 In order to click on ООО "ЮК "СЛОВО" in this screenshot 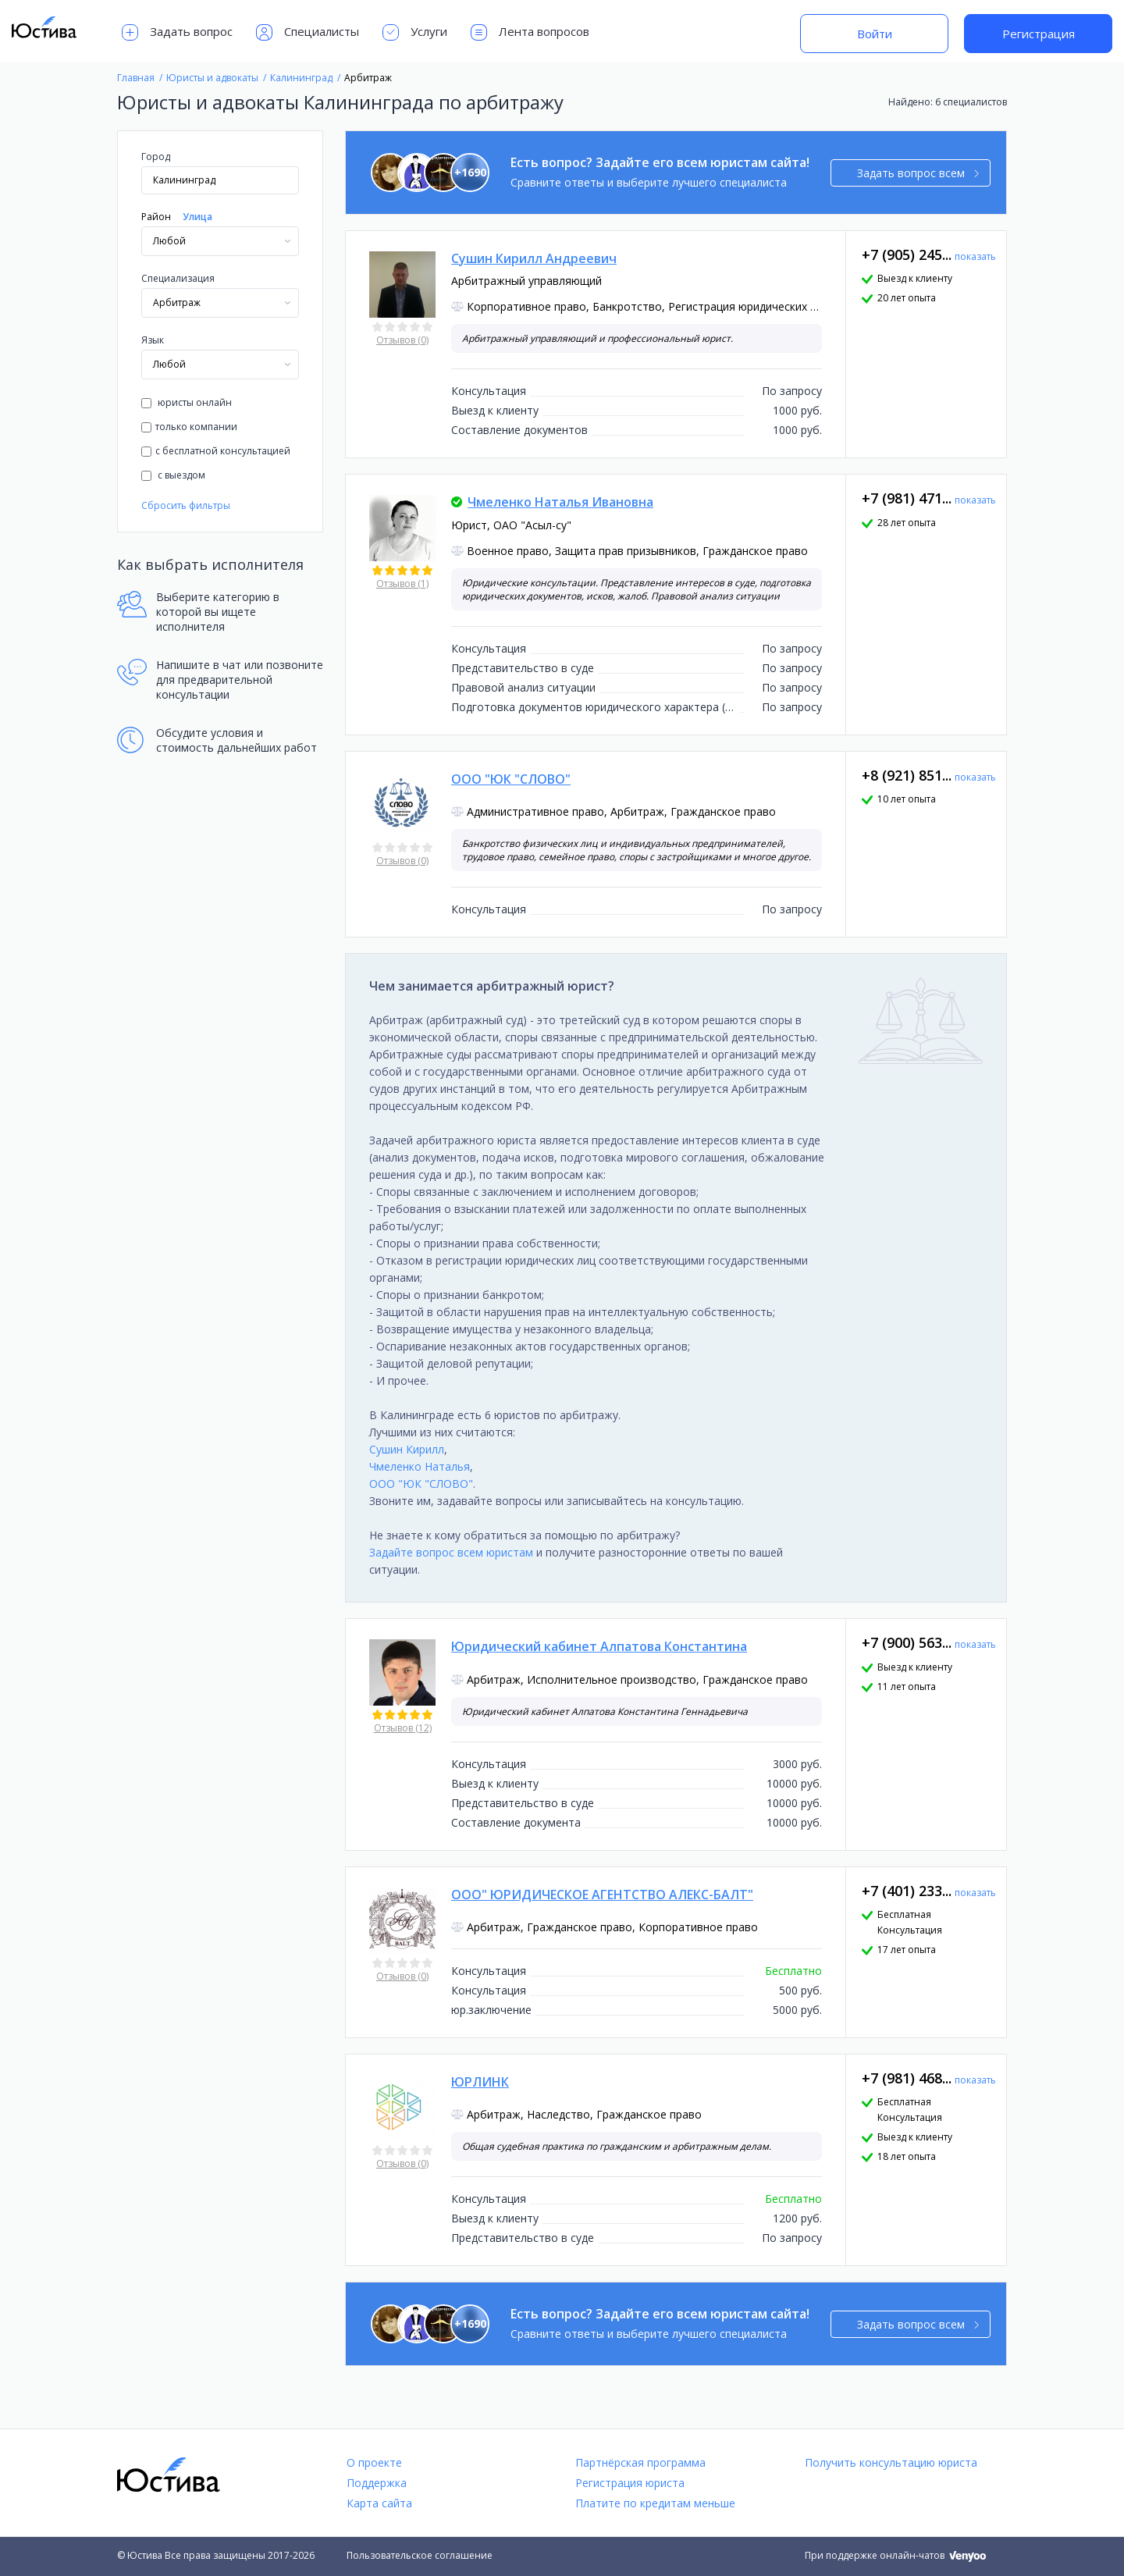, I will do `click(421, 1483)`.